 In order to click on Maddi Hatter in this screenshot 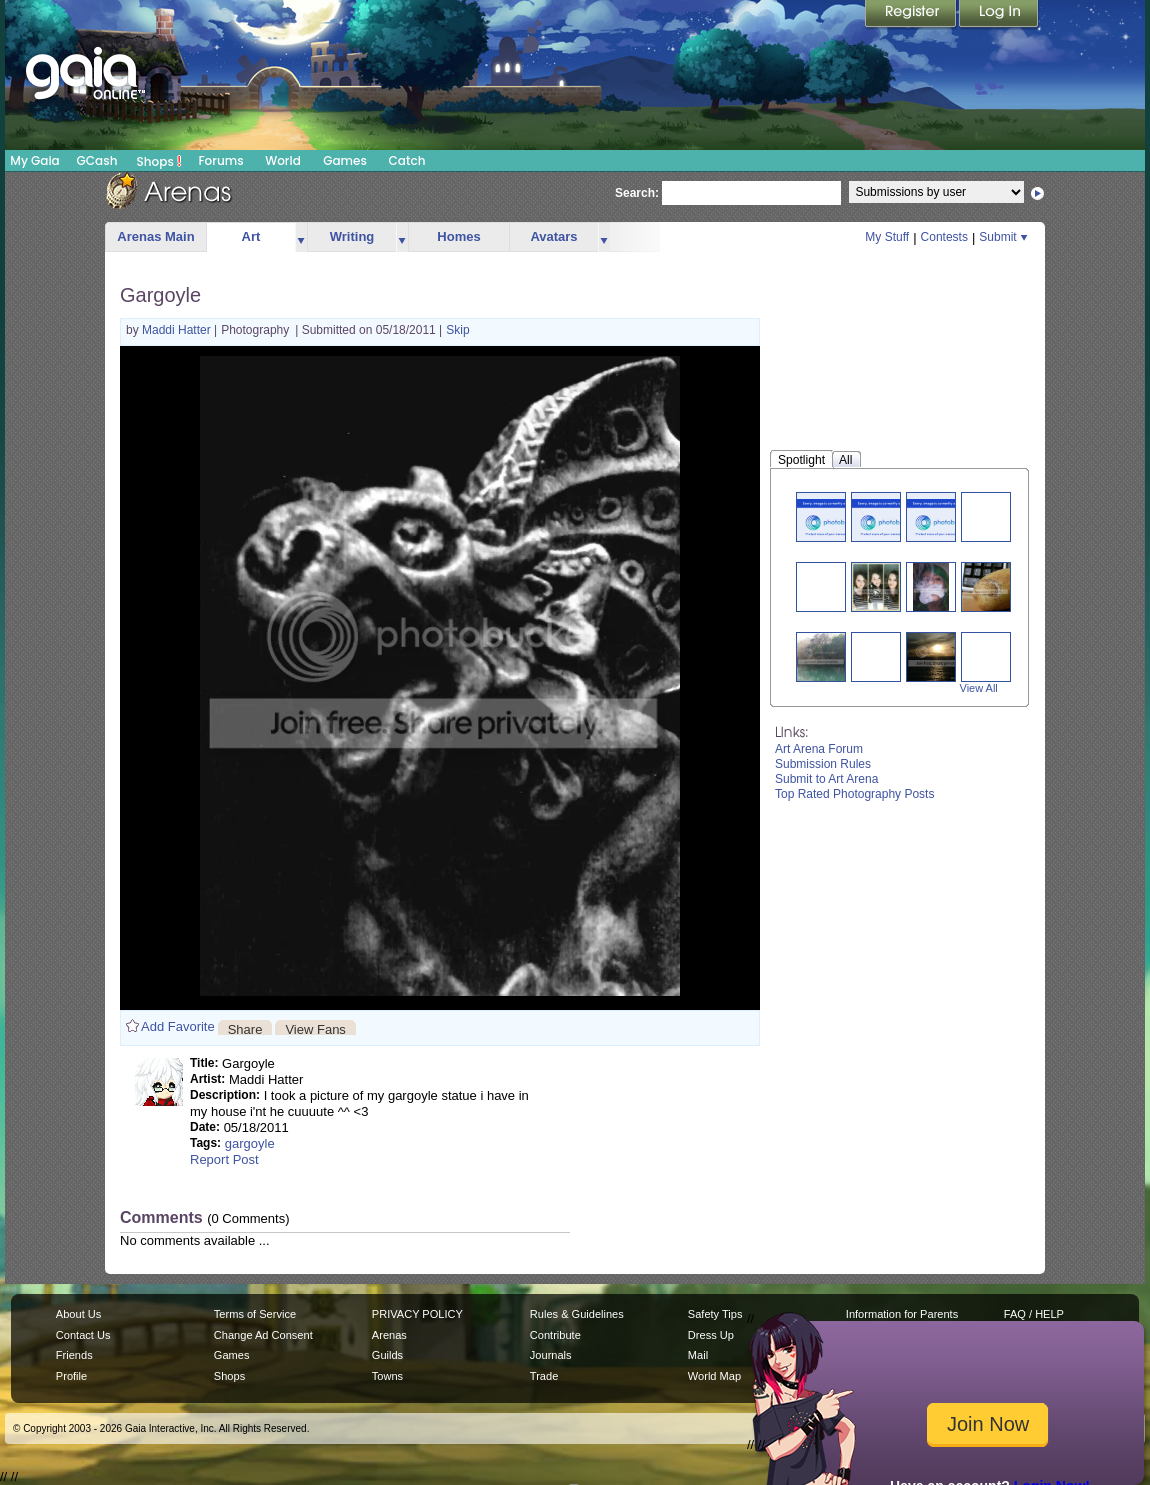, I will do `click(178, 330)`.